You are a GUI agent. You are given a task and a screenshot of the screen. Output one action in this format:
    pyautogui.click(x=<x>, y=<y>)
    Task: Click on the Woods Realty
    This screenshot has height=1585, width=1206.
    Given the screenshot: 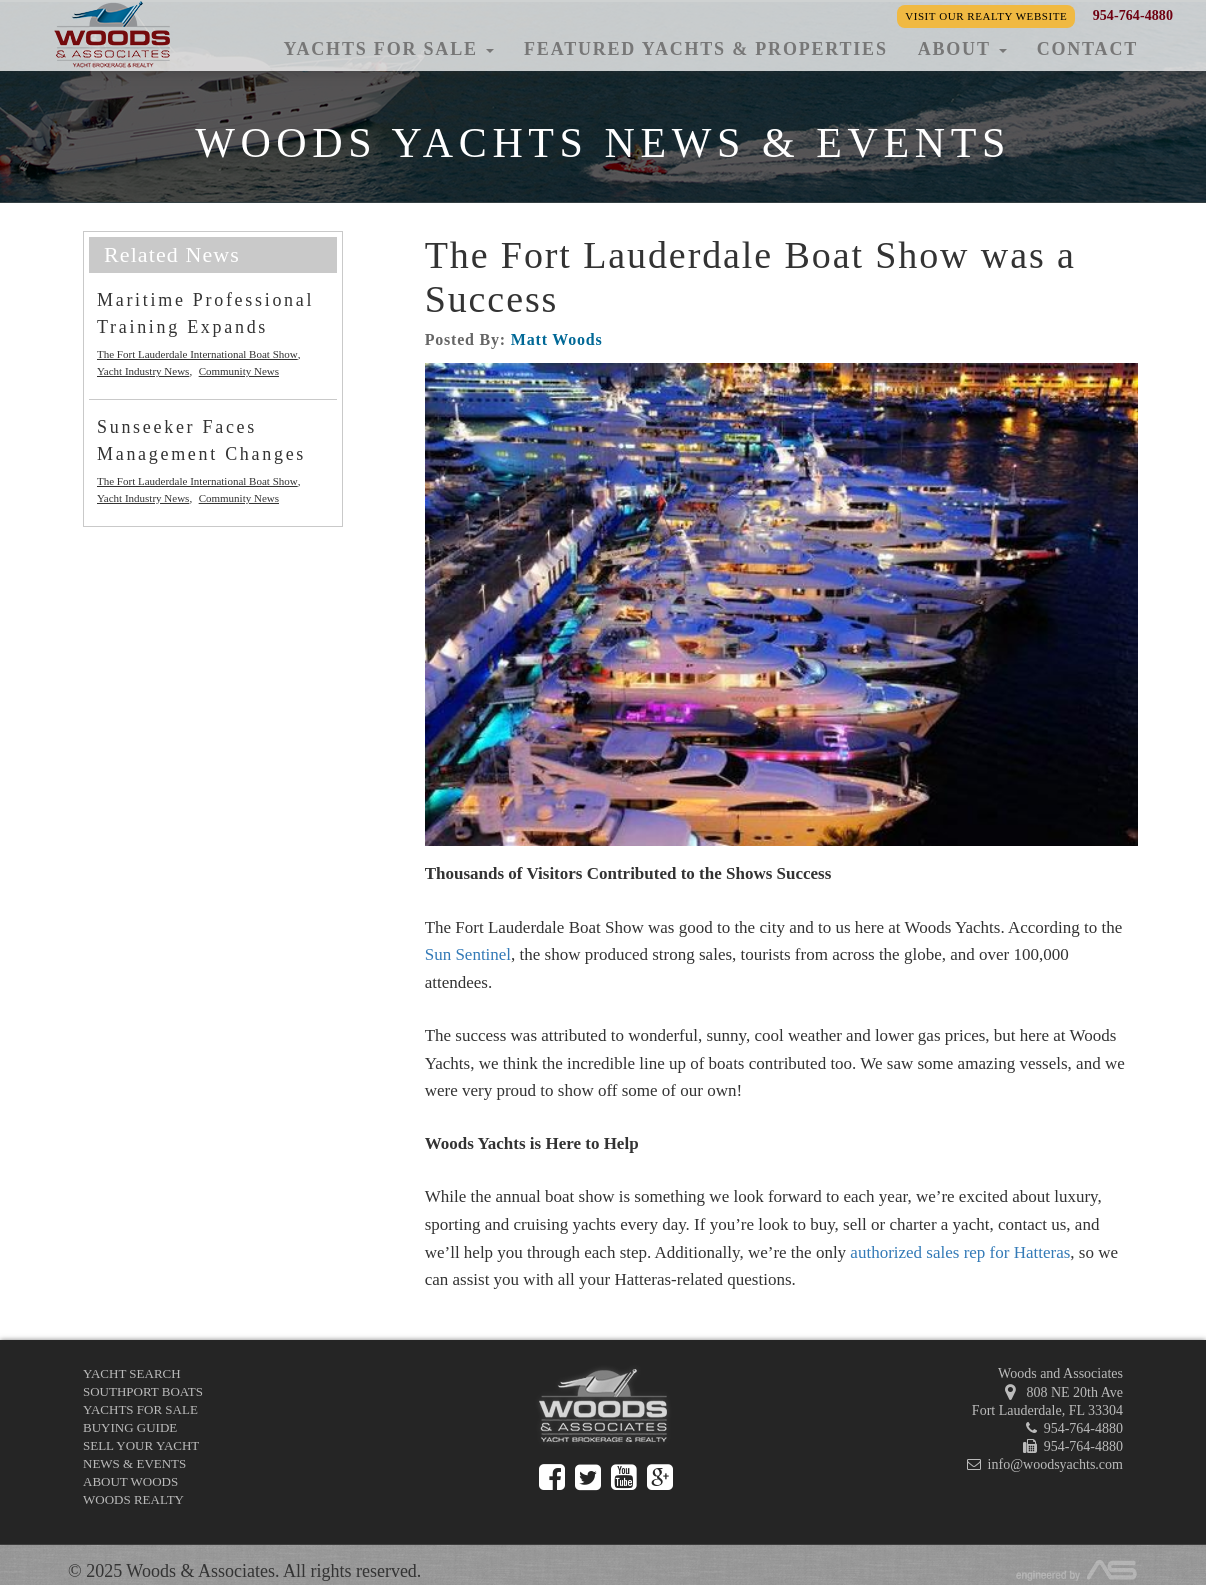 What is the action you would take?
    pyautogui.click(x=133, y=1499)
    